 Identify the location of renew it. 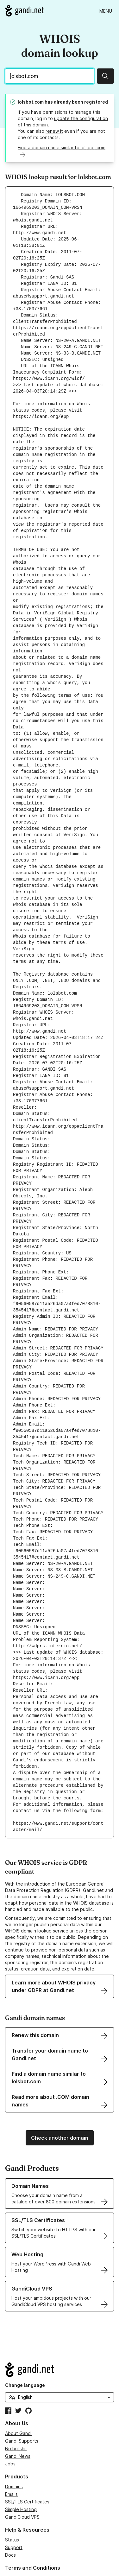
(54, 131).